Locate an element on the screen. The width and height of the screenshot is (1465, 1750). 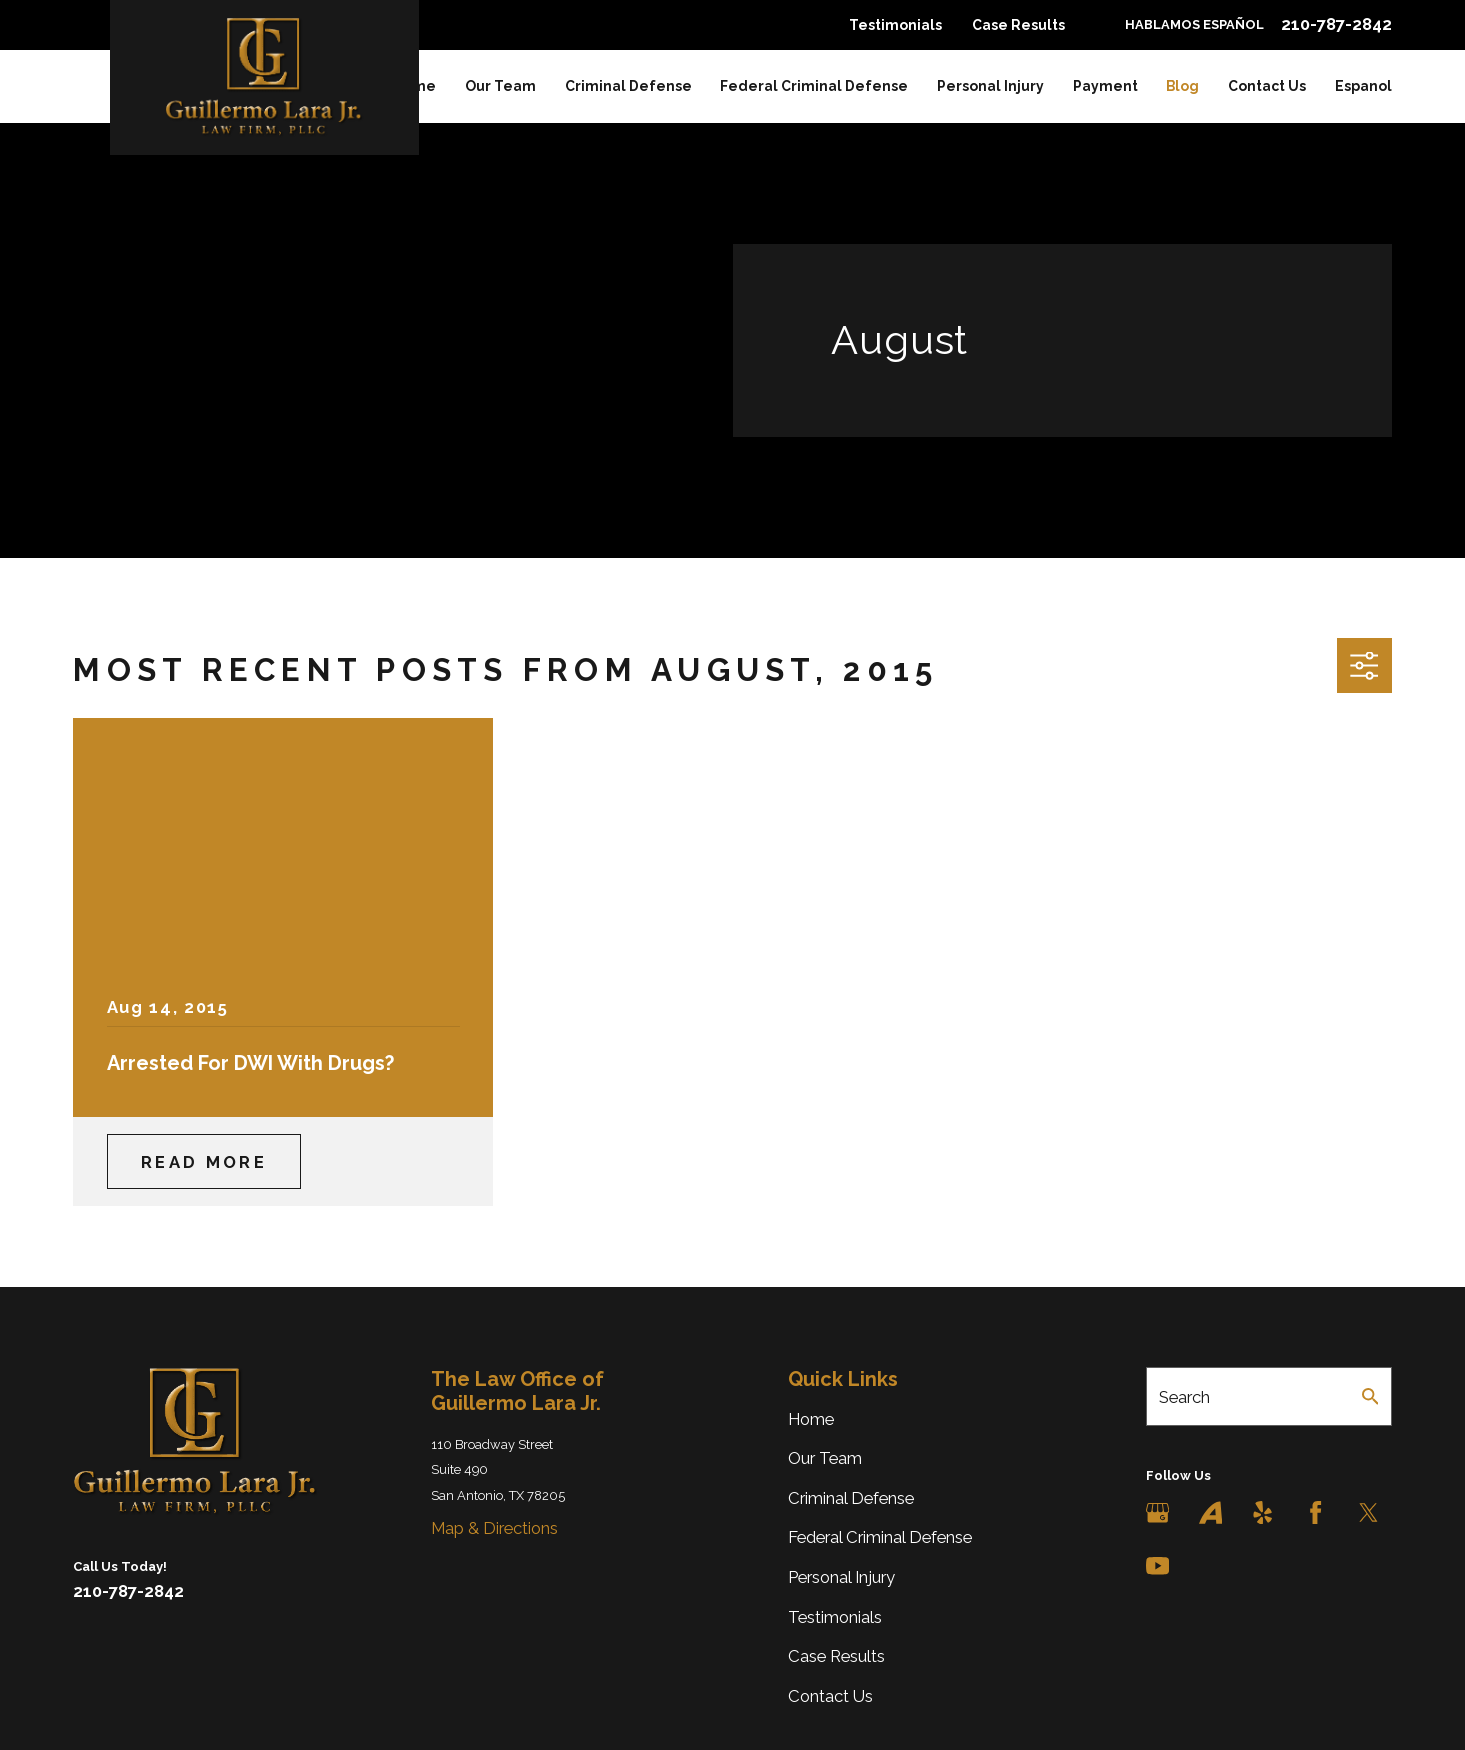
Our Team is located at coordinates (825, 1458).